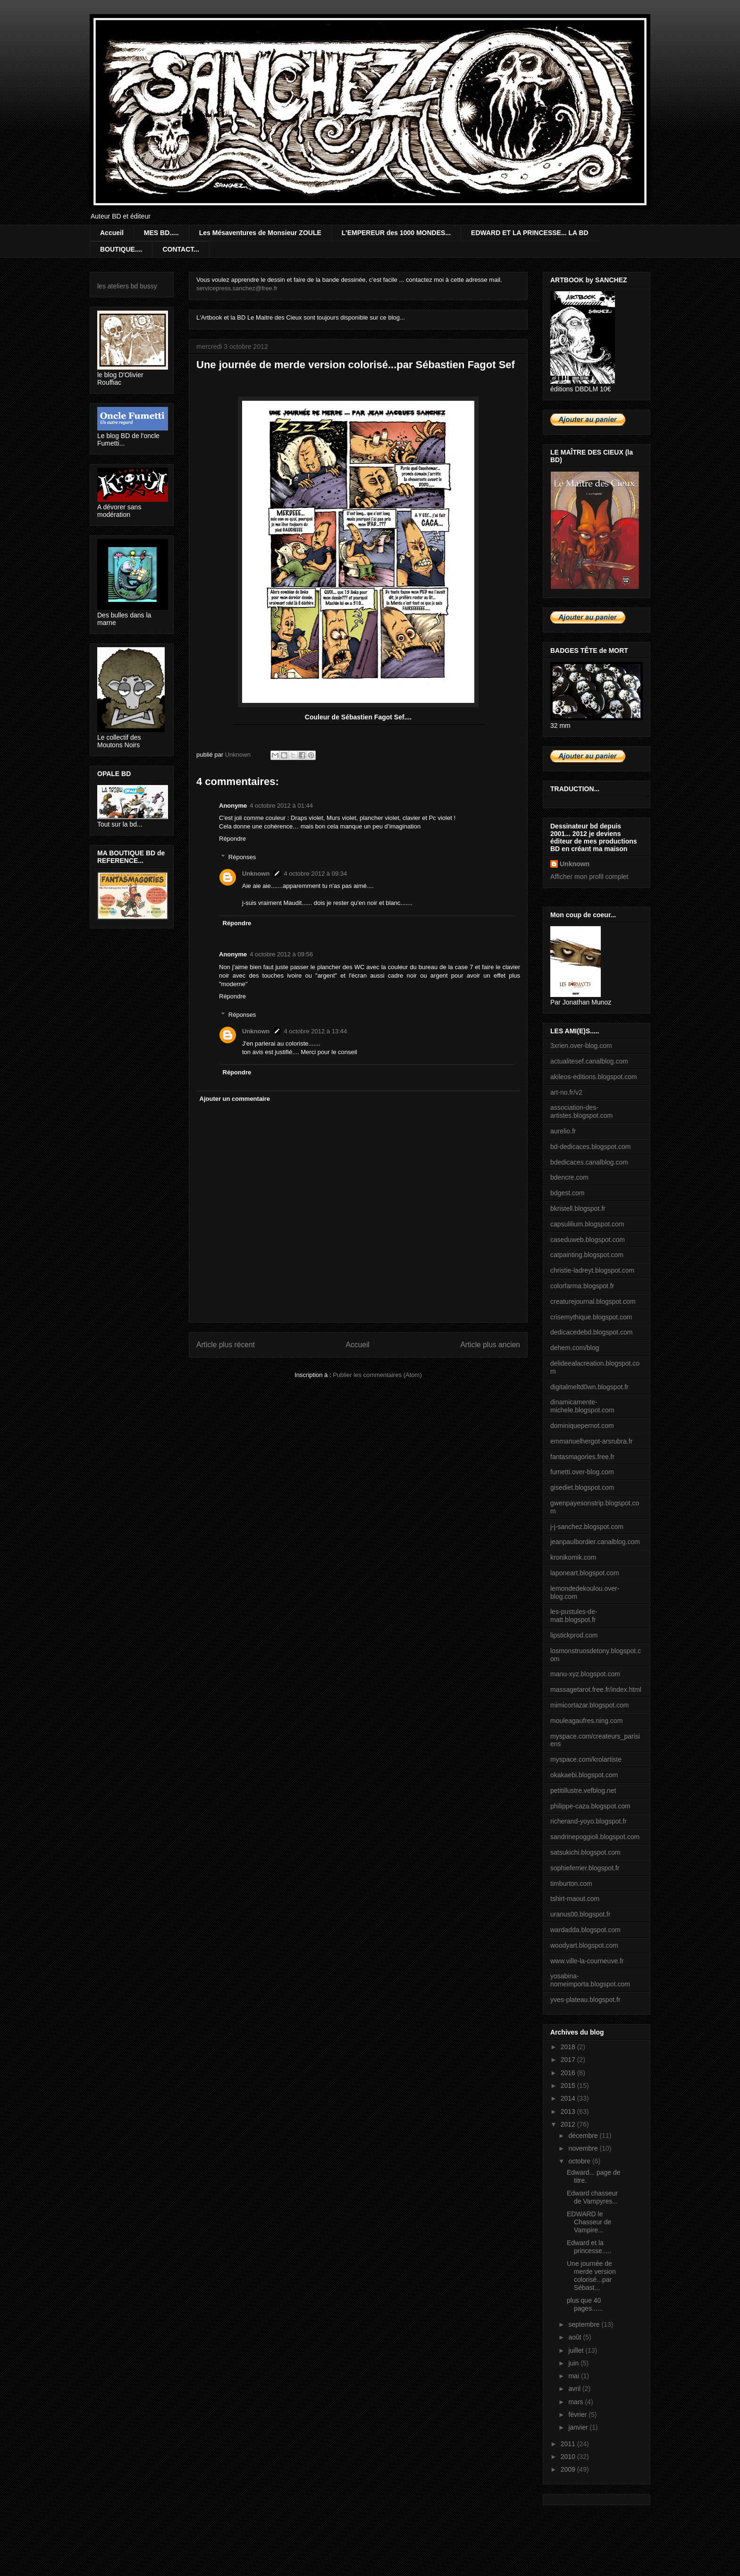 This screenshot has width=740, height=2576. Describe the element at coordinates (587, 1224) in the screenshot. I see `capsulilium.blogspot.com` at that location.